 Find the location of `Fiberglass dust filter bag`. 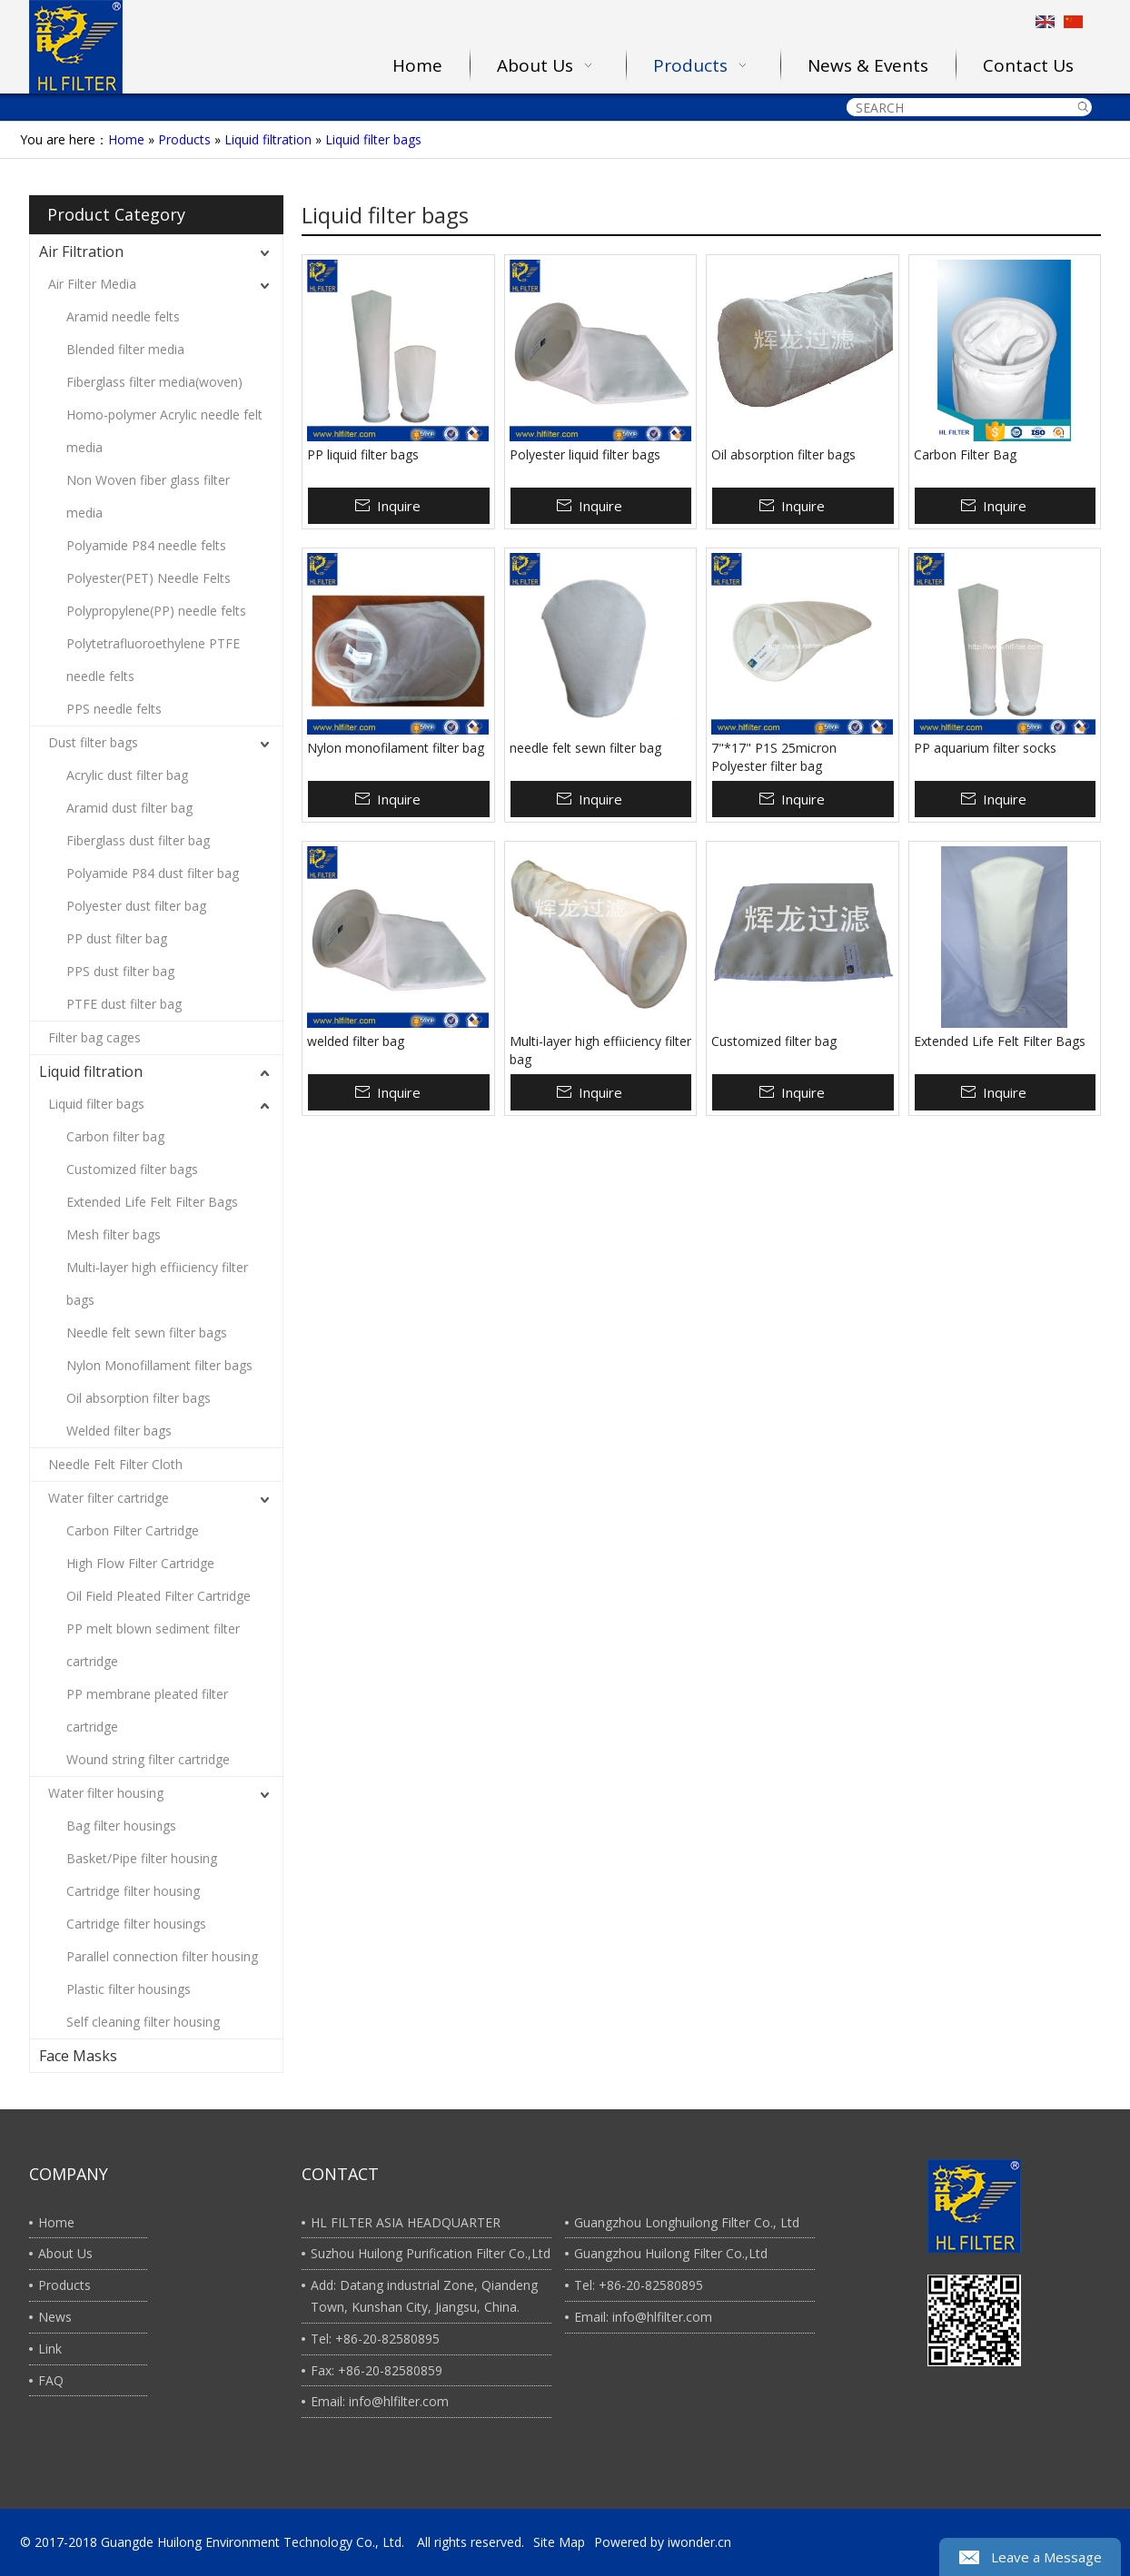

Fiberglass dust filter bag is located at coordinates (138, 840).